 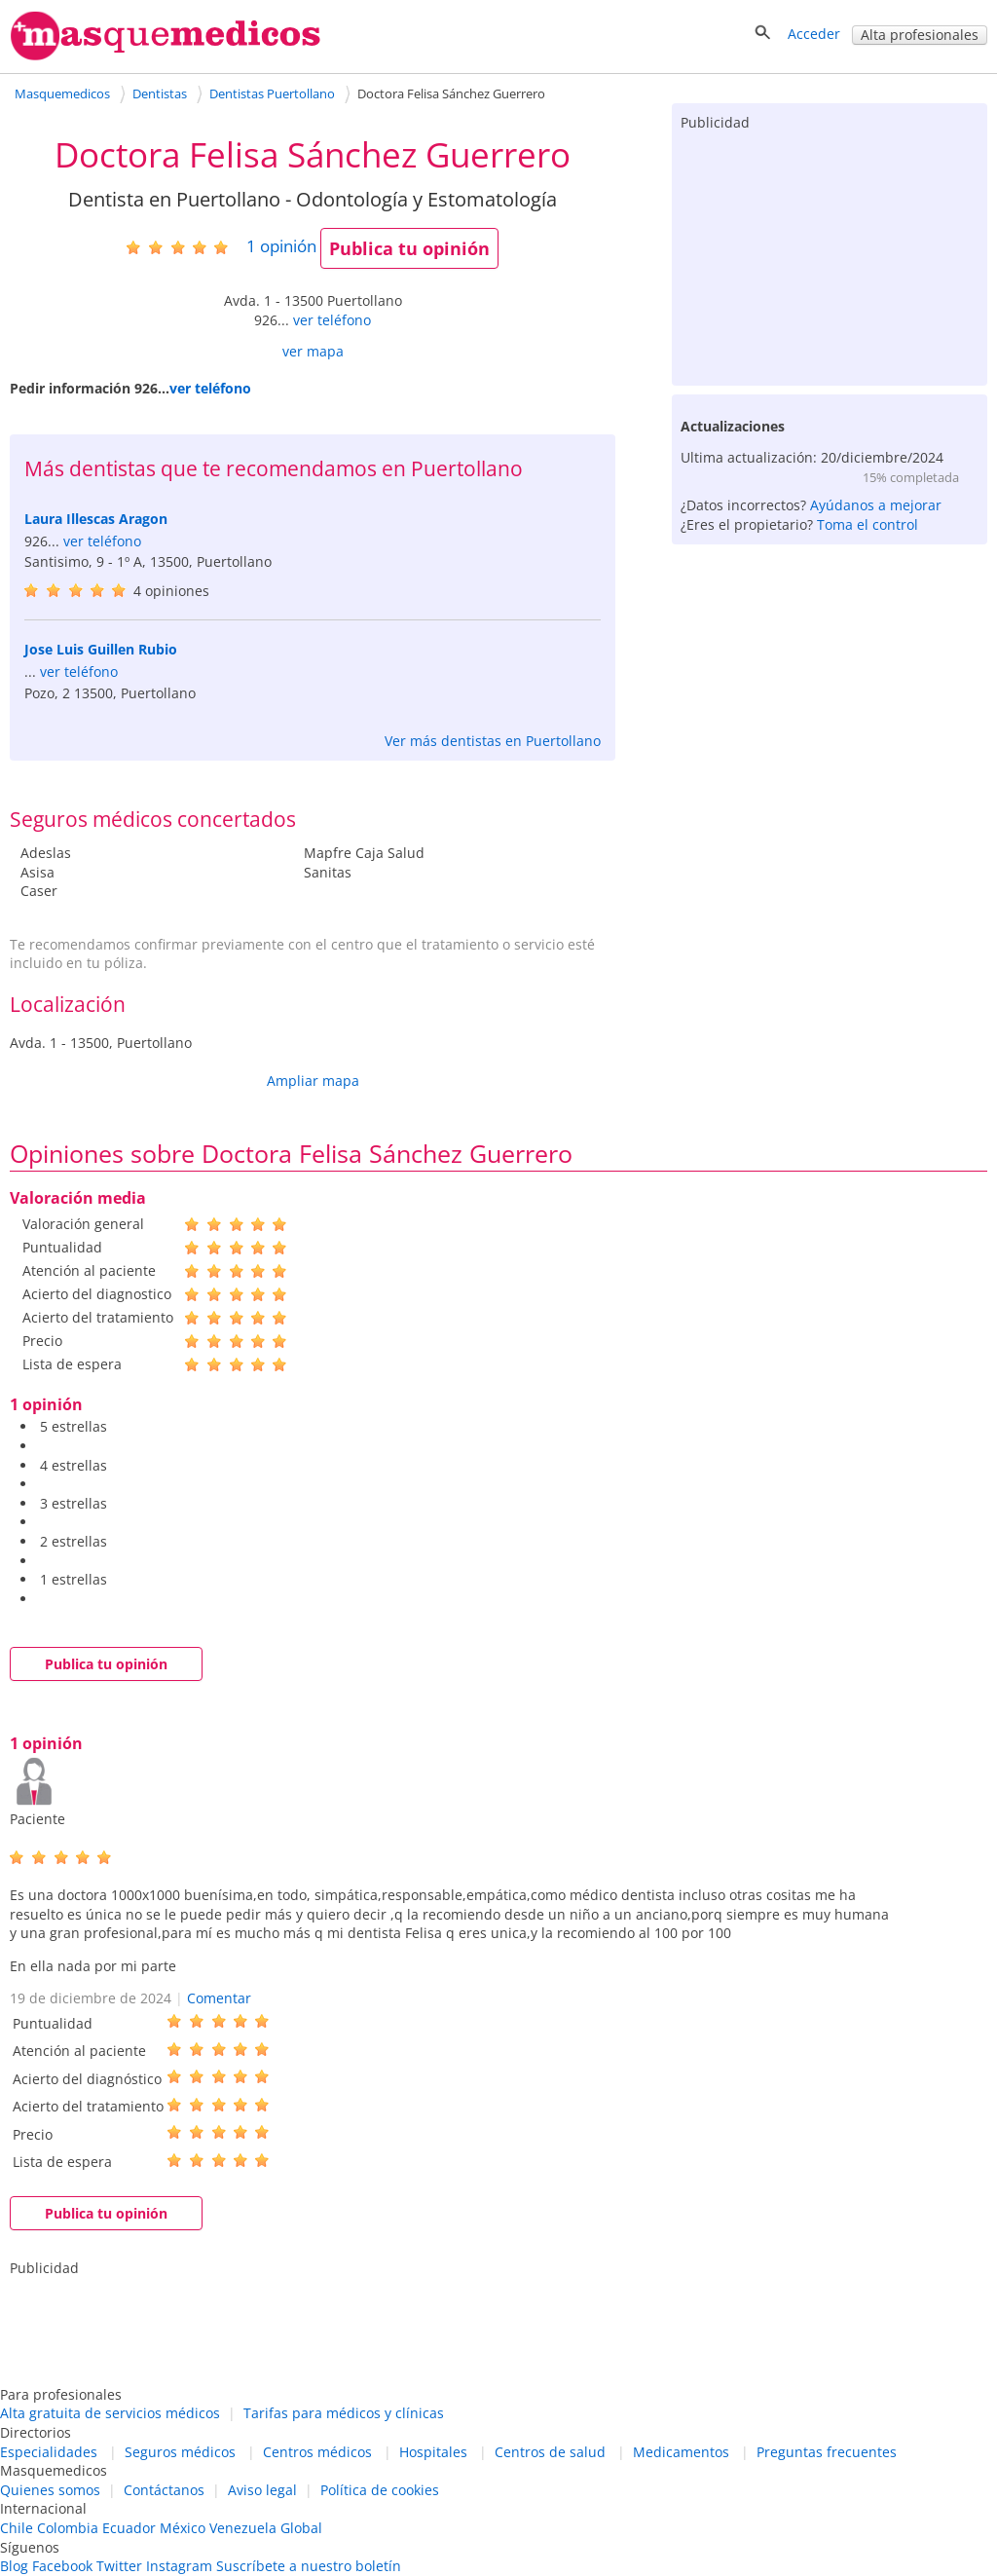 I want to click on Publica tu opinión, so click(x=409, y=248).